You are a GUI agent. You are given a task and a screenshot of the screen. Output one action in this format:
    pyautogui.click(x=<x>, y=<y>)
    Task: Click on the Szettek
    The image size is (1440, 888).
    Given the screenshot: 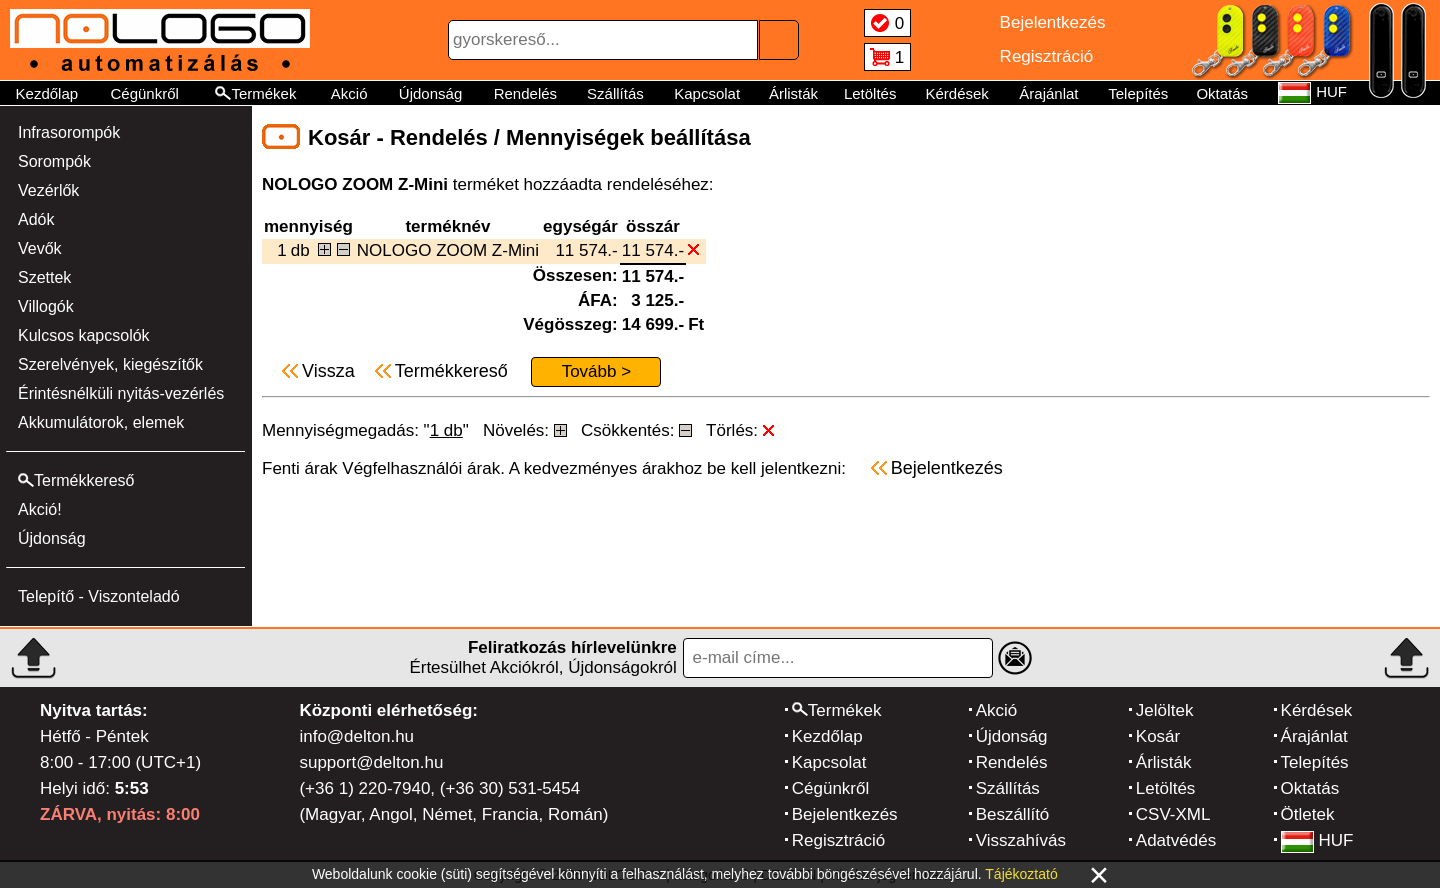 What is the action you would take?
    pyautogui.click(x=44, y=277)
    